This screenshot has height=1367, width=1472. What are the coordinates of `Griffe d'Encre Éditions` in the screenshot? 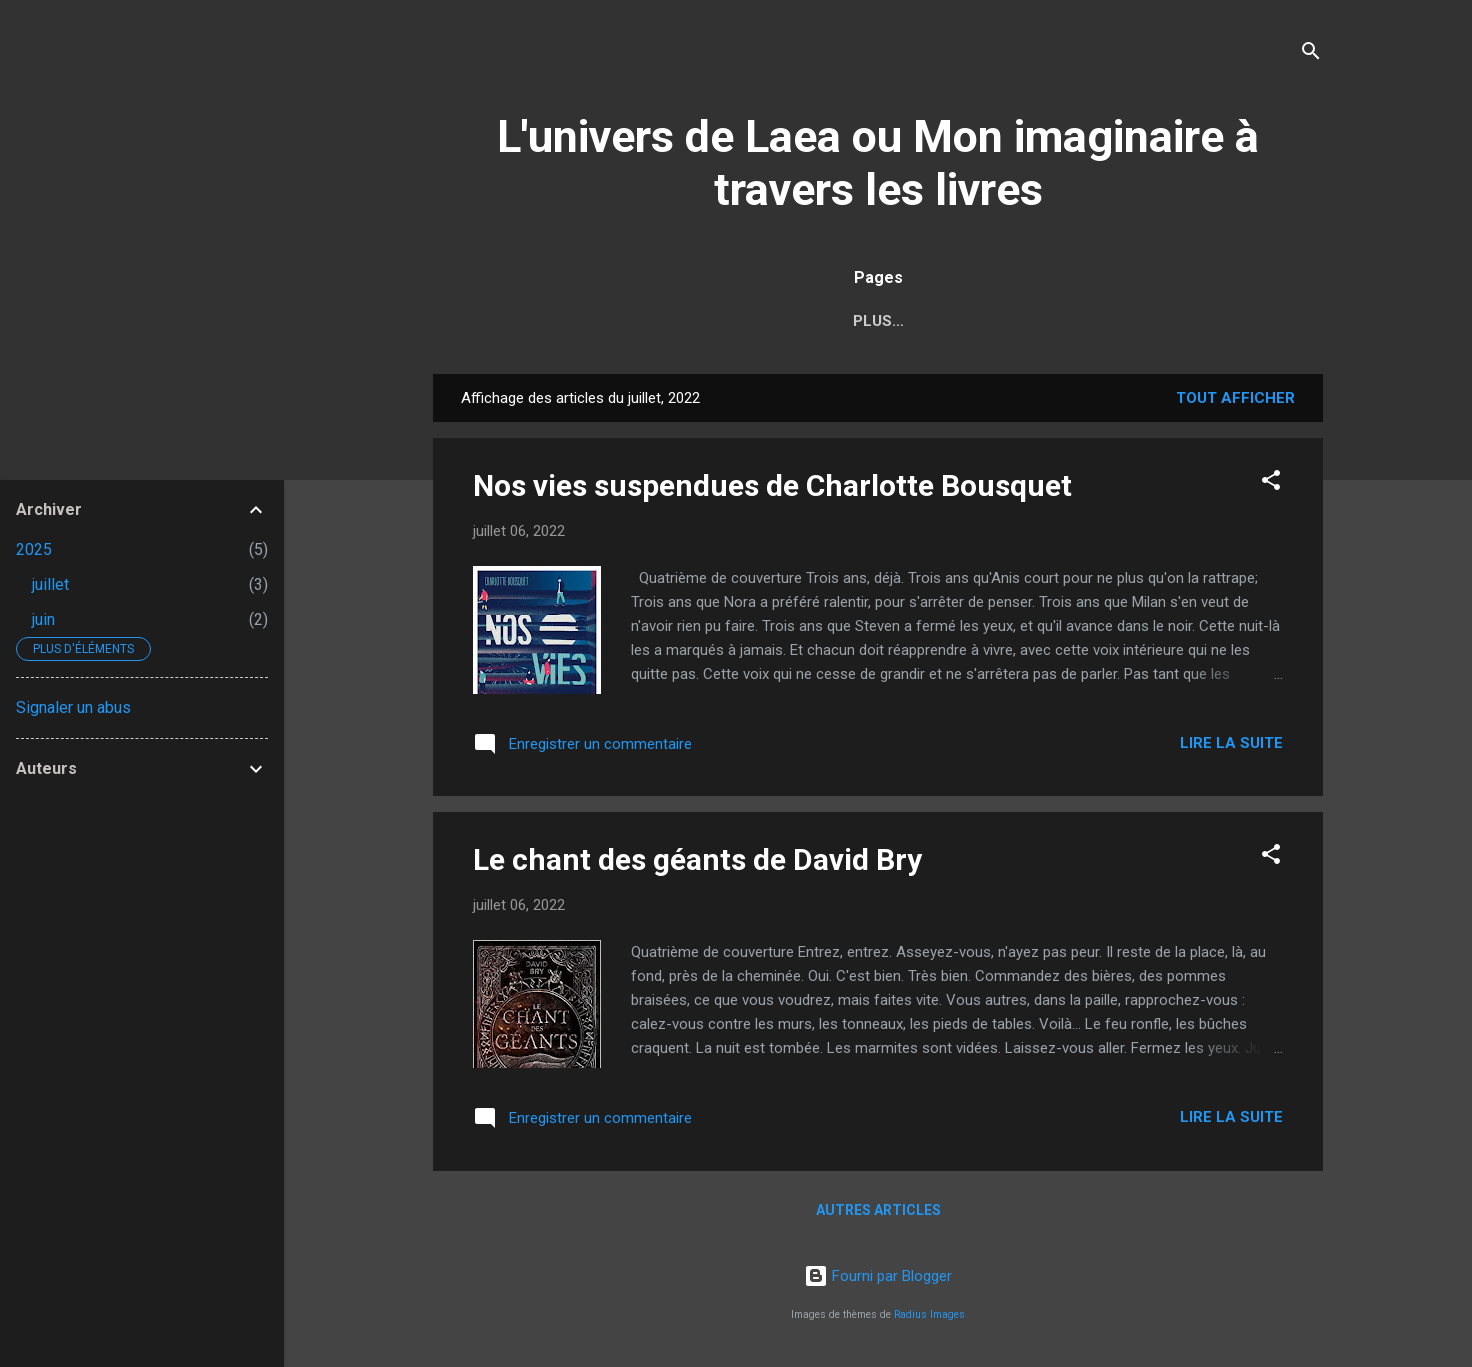 It's located at (1080, 321).